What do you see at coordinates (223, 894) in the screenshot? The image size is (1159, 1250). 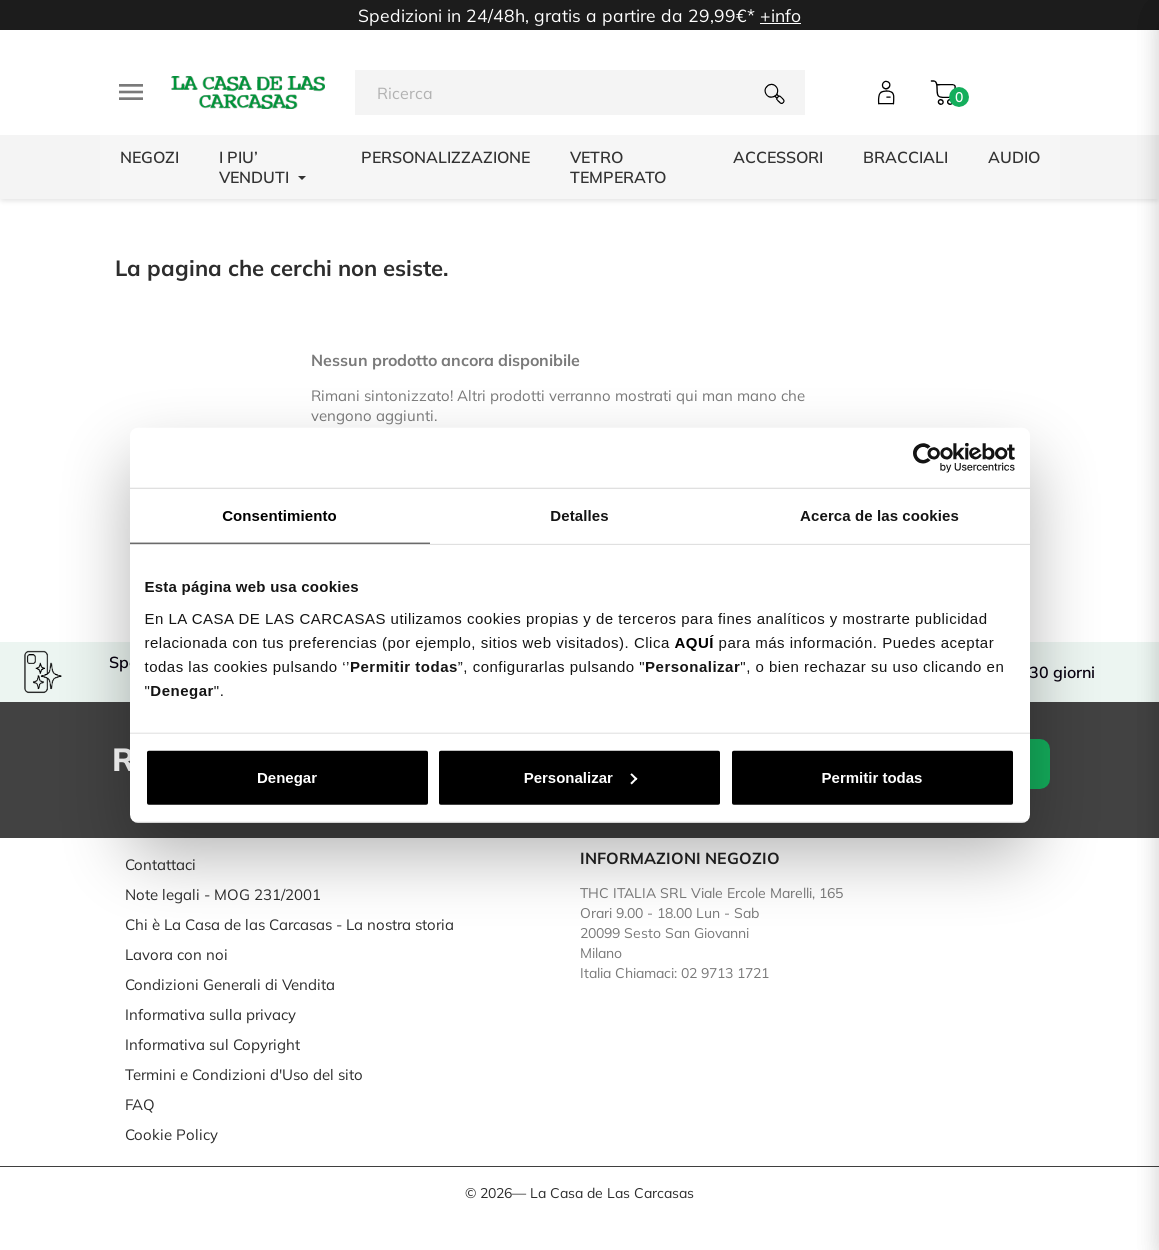 I see `Note legali - MOG 231/2001` at bounding box center [223, 894].